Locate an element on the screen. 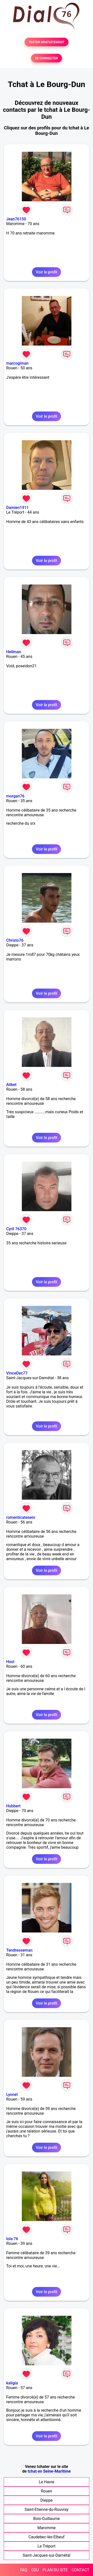  CONTACT is located at coordinates (80, 2570).